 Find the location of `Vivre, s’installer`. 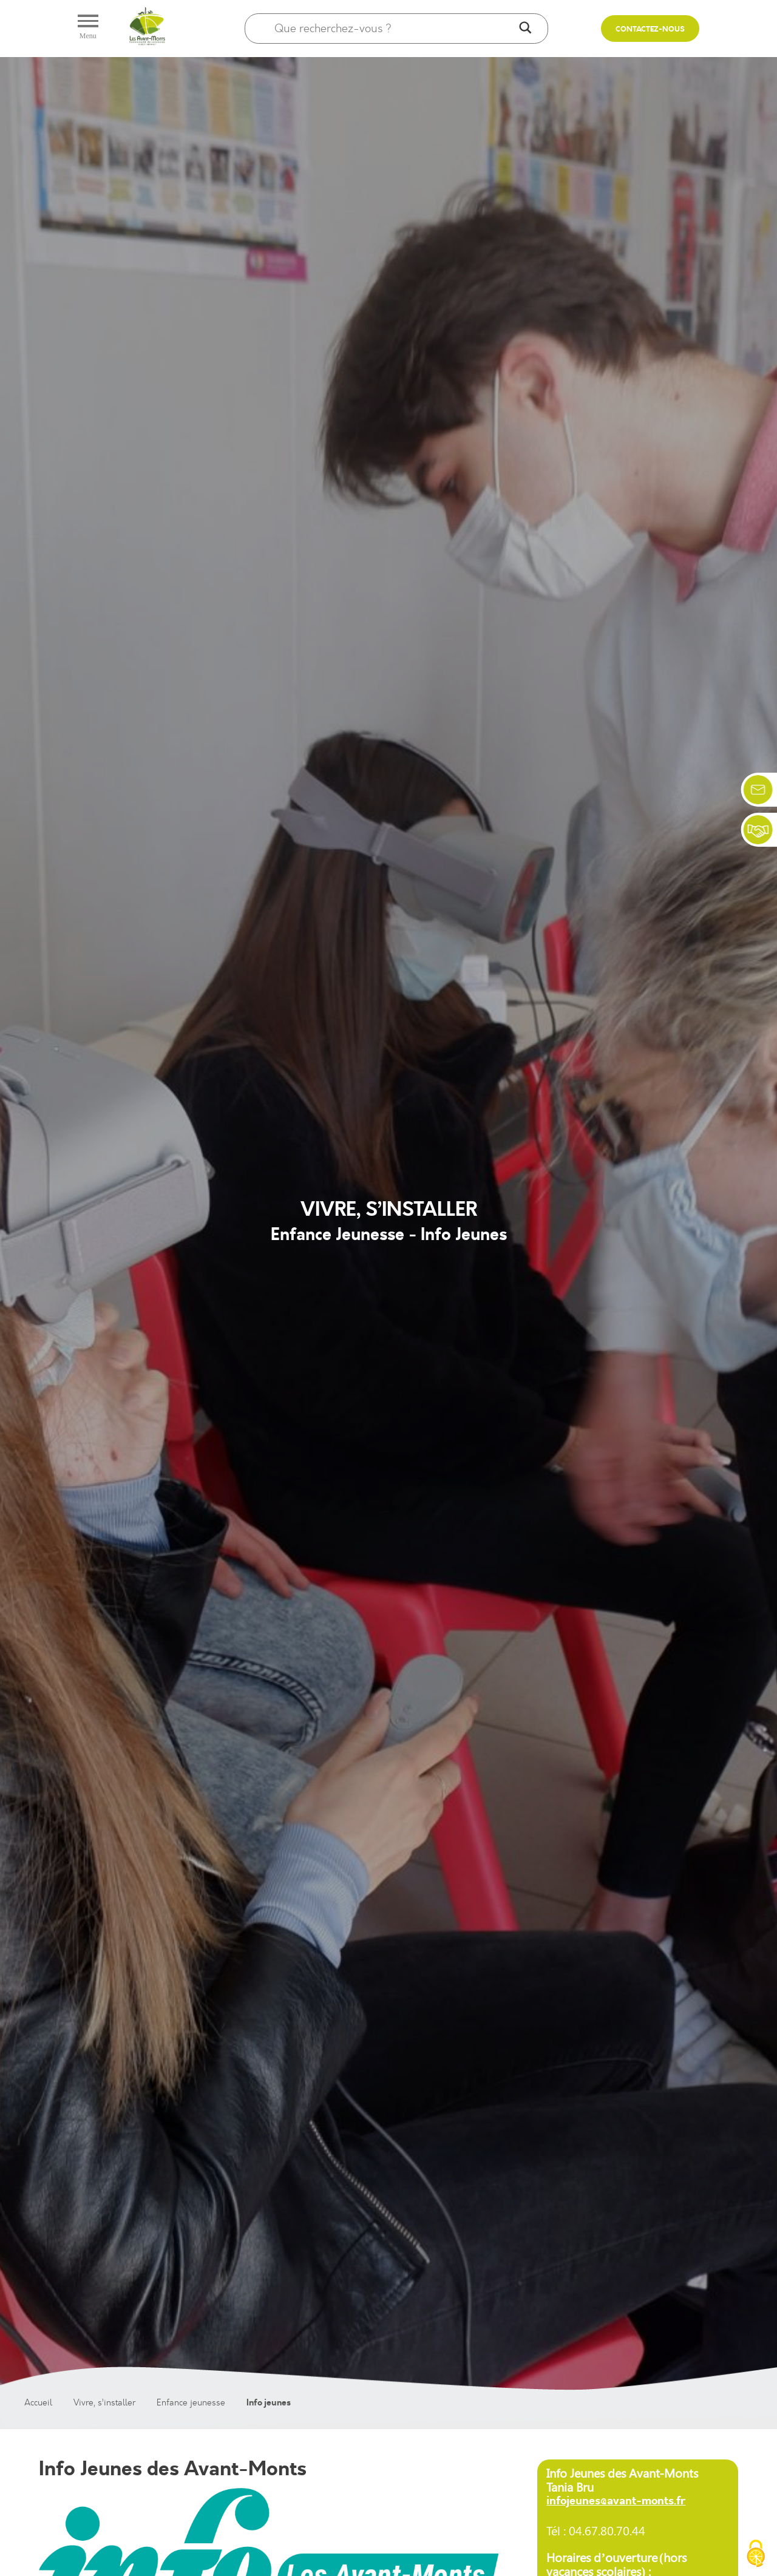

Vivre, s’installer is located at coordinates (104, 2402).